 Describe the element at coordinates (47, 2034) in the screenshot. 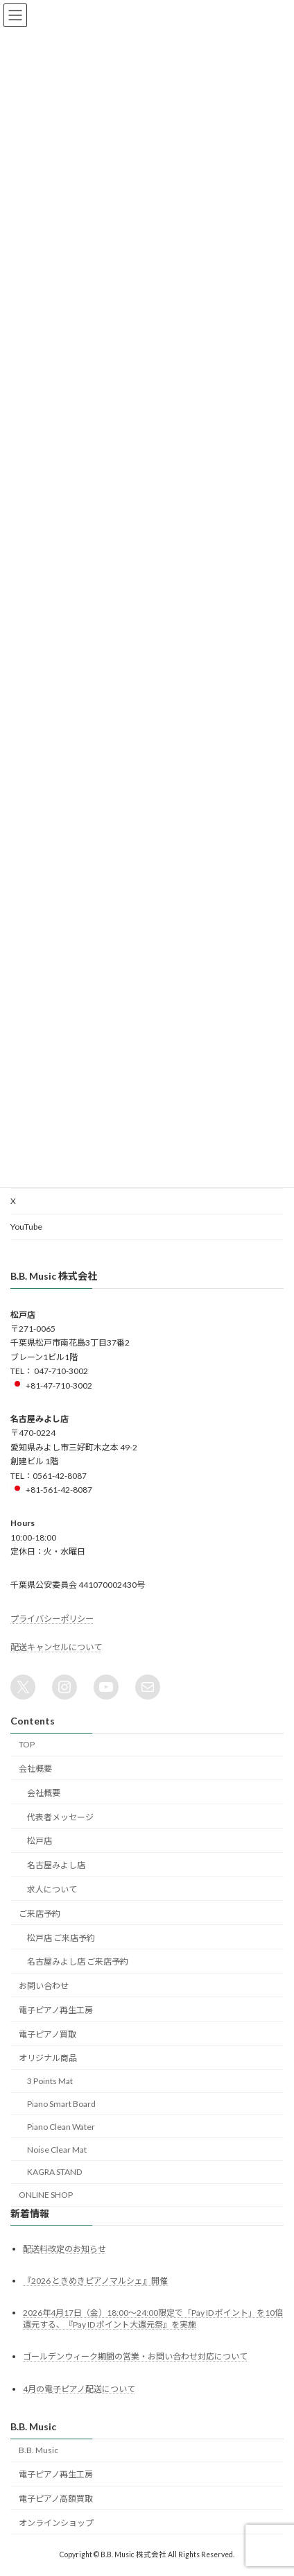

I see `電子ピアノ買取` at that location.